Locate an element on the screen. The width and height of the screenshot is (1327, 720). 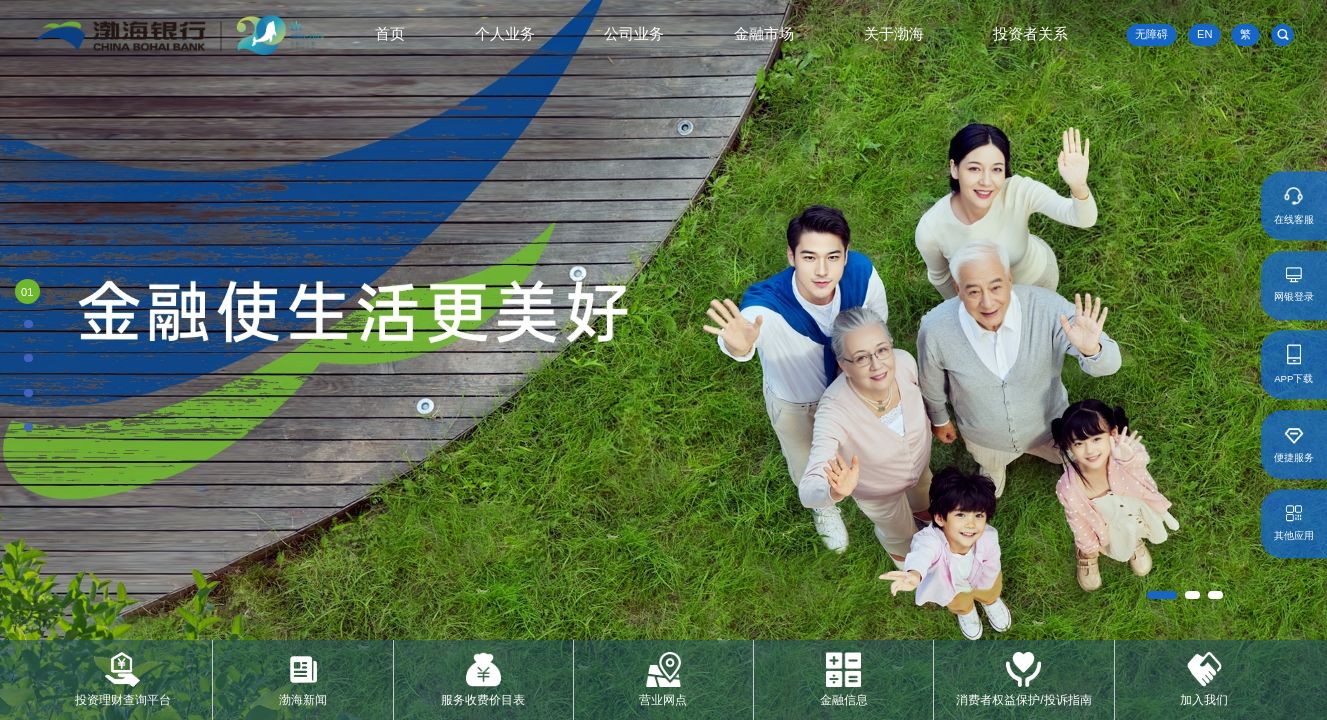
关于渤海 is located at coordinates (894, 33).